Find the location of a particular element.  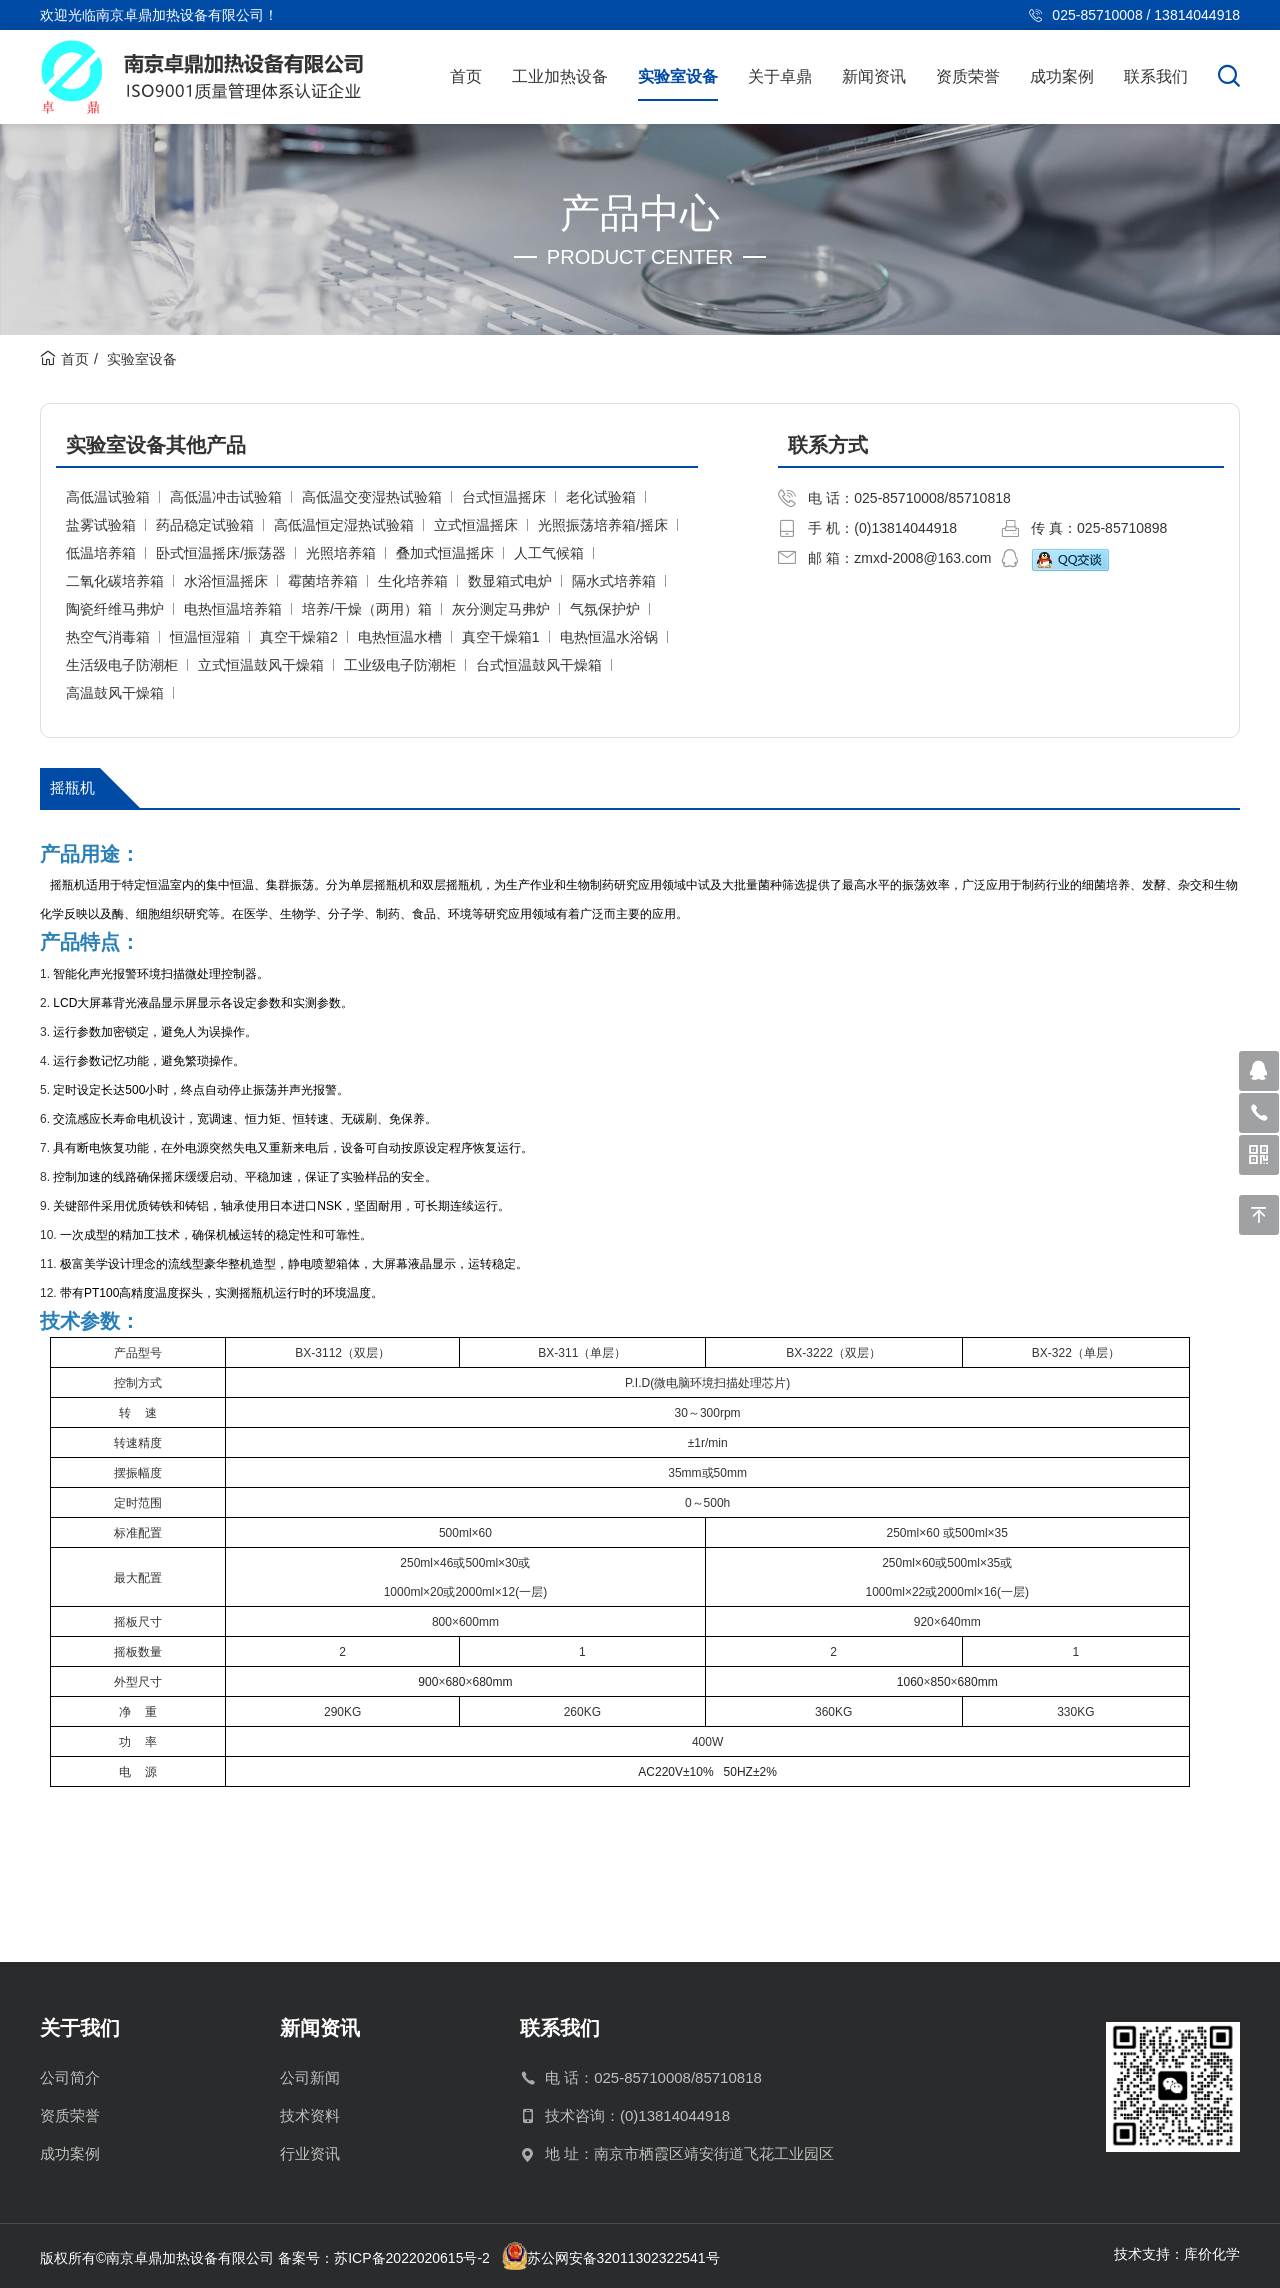

台式恒温鼓风干燥箱 is located at coordinates (539, 665).